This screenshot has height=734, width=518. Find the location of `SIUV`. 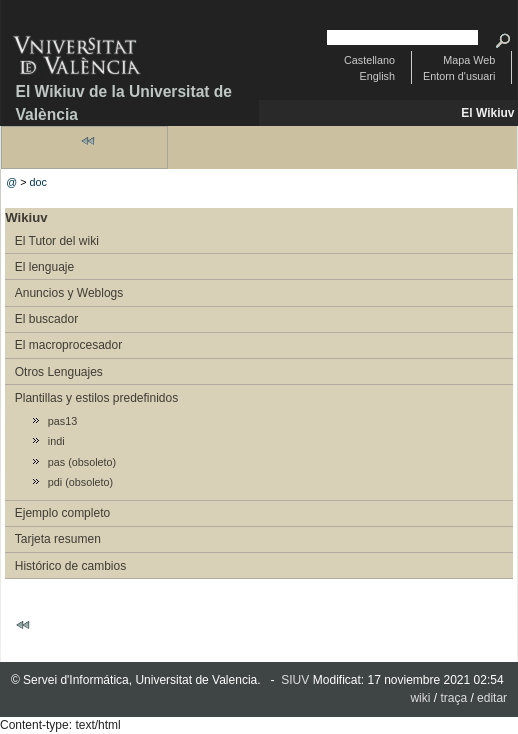

SIUV is located at coordinates (295, 680).